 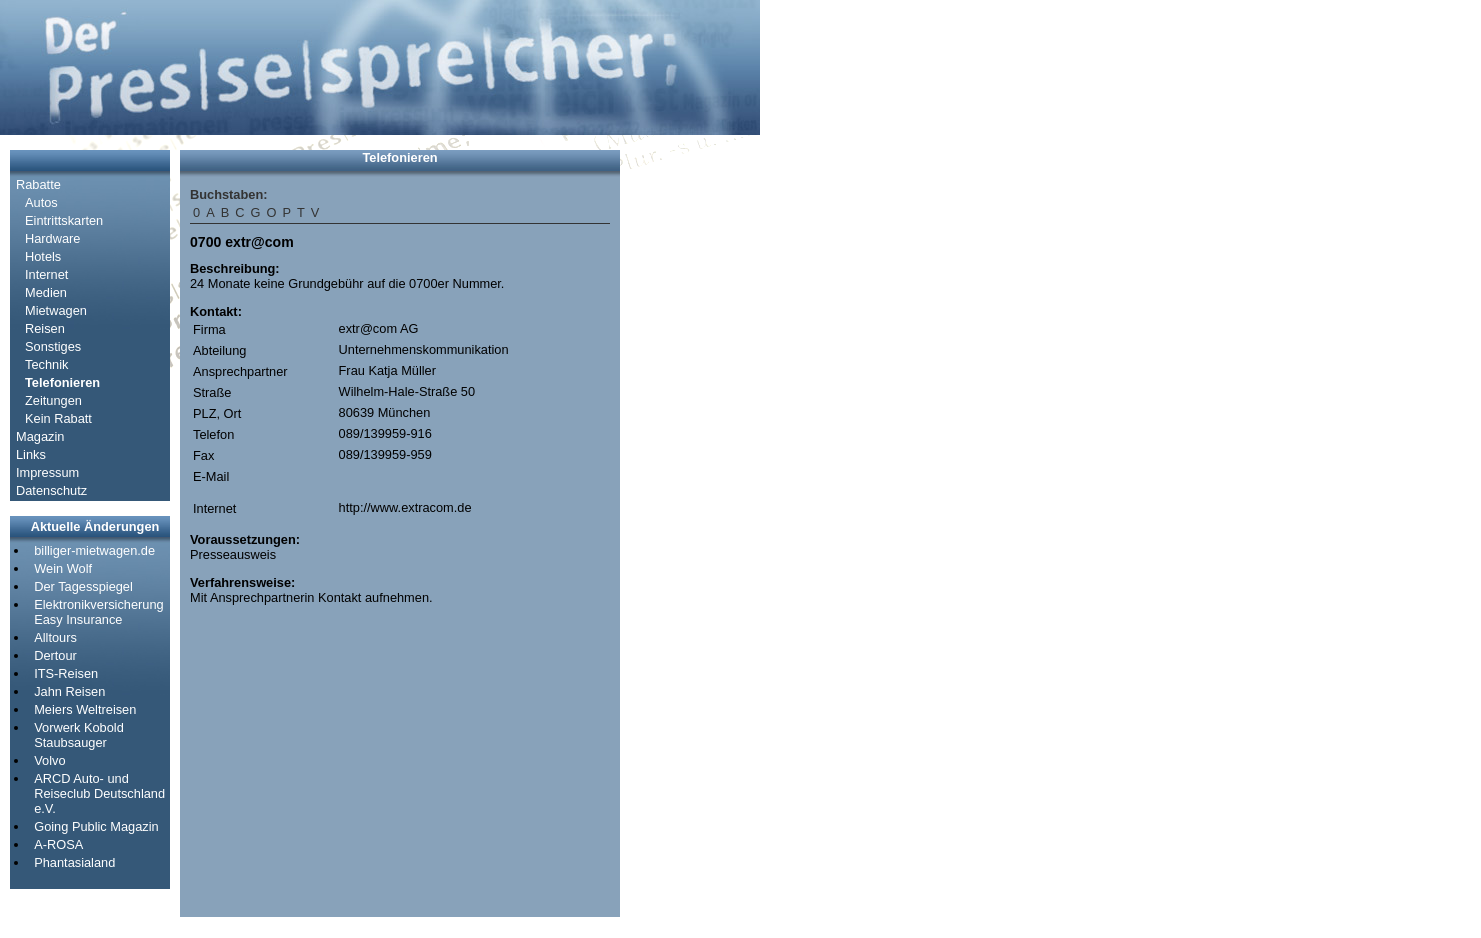 I want to click on Alltours, so click(x=55, y=637).